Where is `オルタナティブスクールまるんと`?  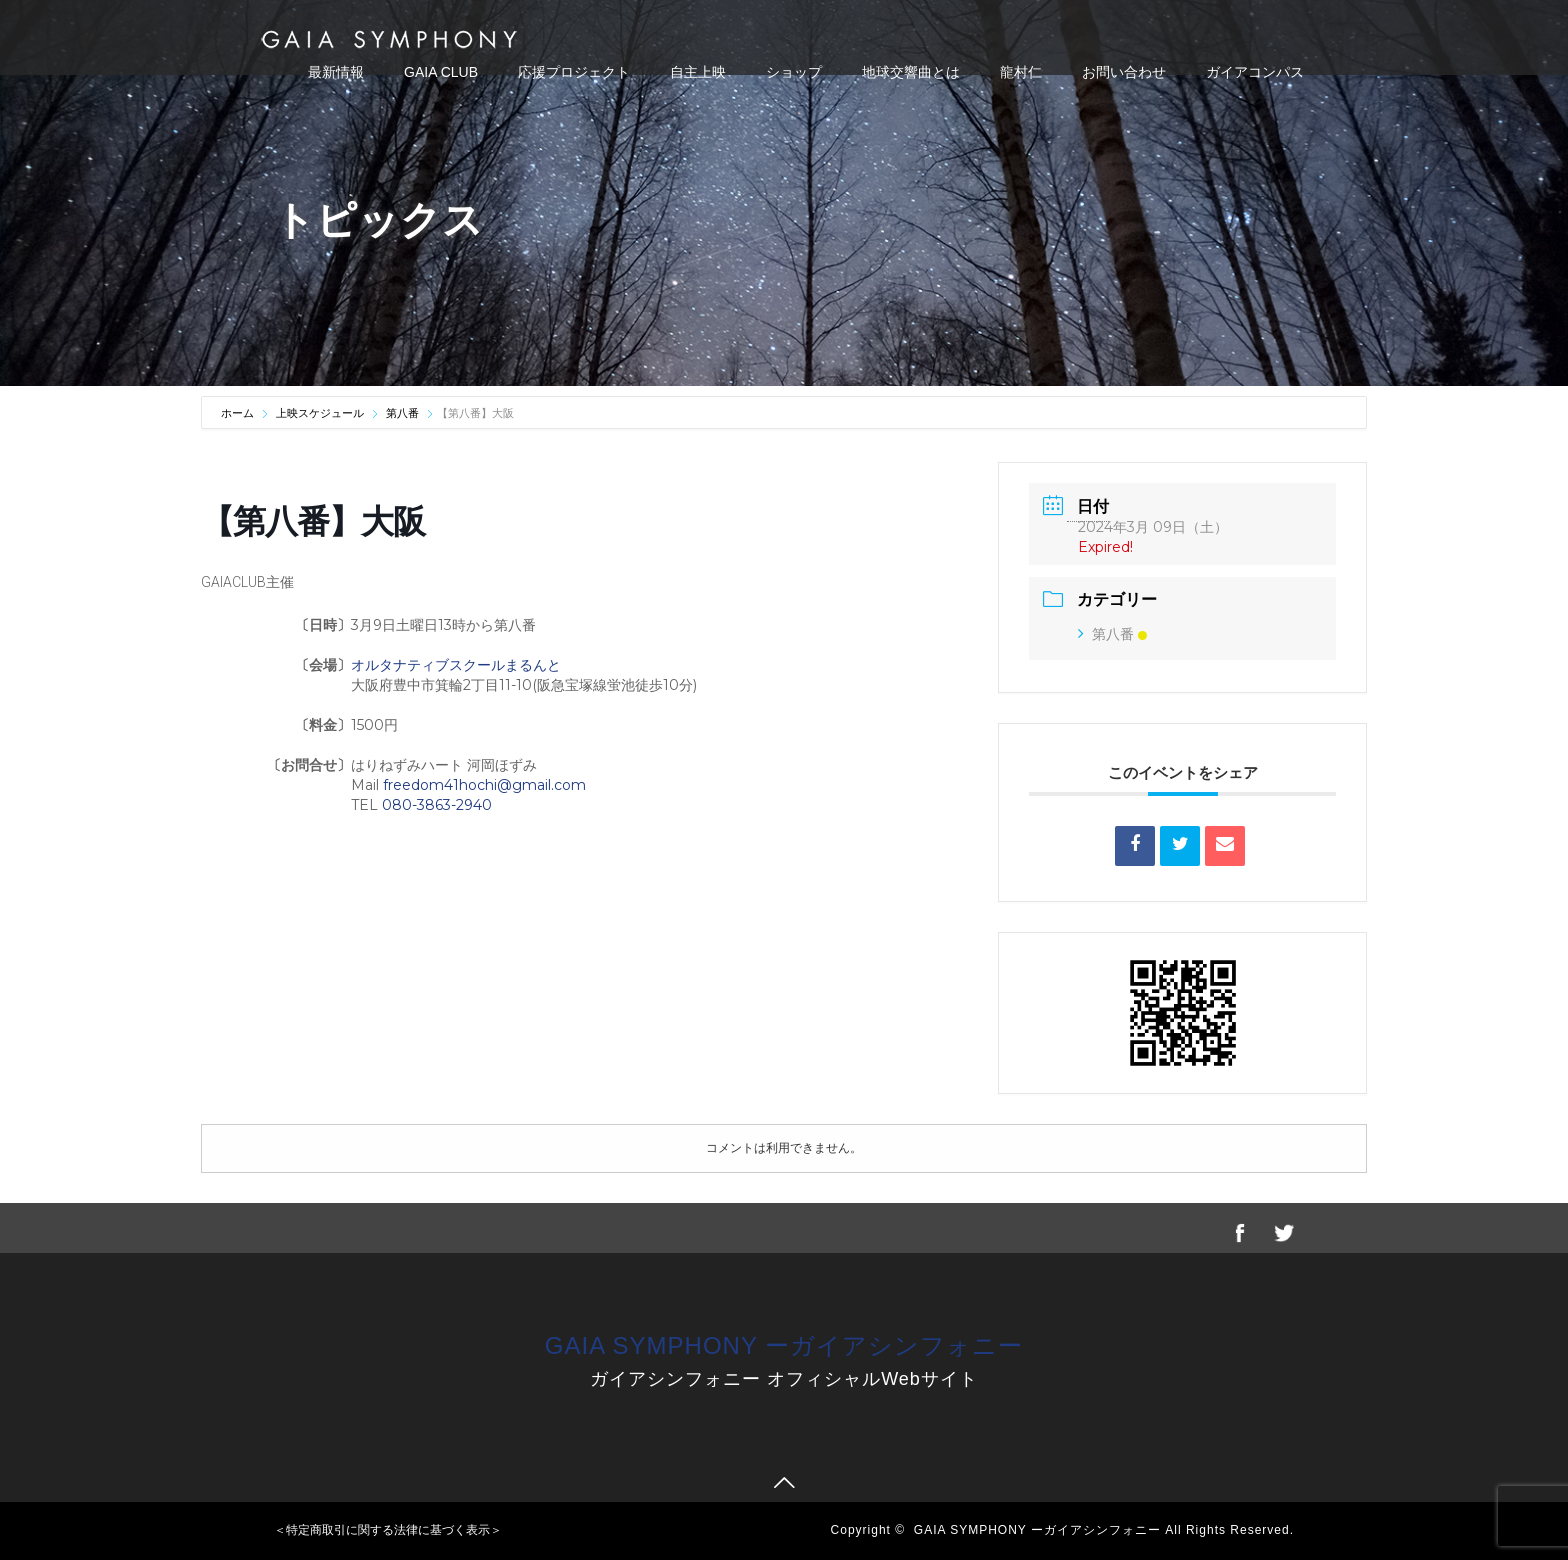
オルタナティブスクールまるんと is located at coordinates (456, 665).